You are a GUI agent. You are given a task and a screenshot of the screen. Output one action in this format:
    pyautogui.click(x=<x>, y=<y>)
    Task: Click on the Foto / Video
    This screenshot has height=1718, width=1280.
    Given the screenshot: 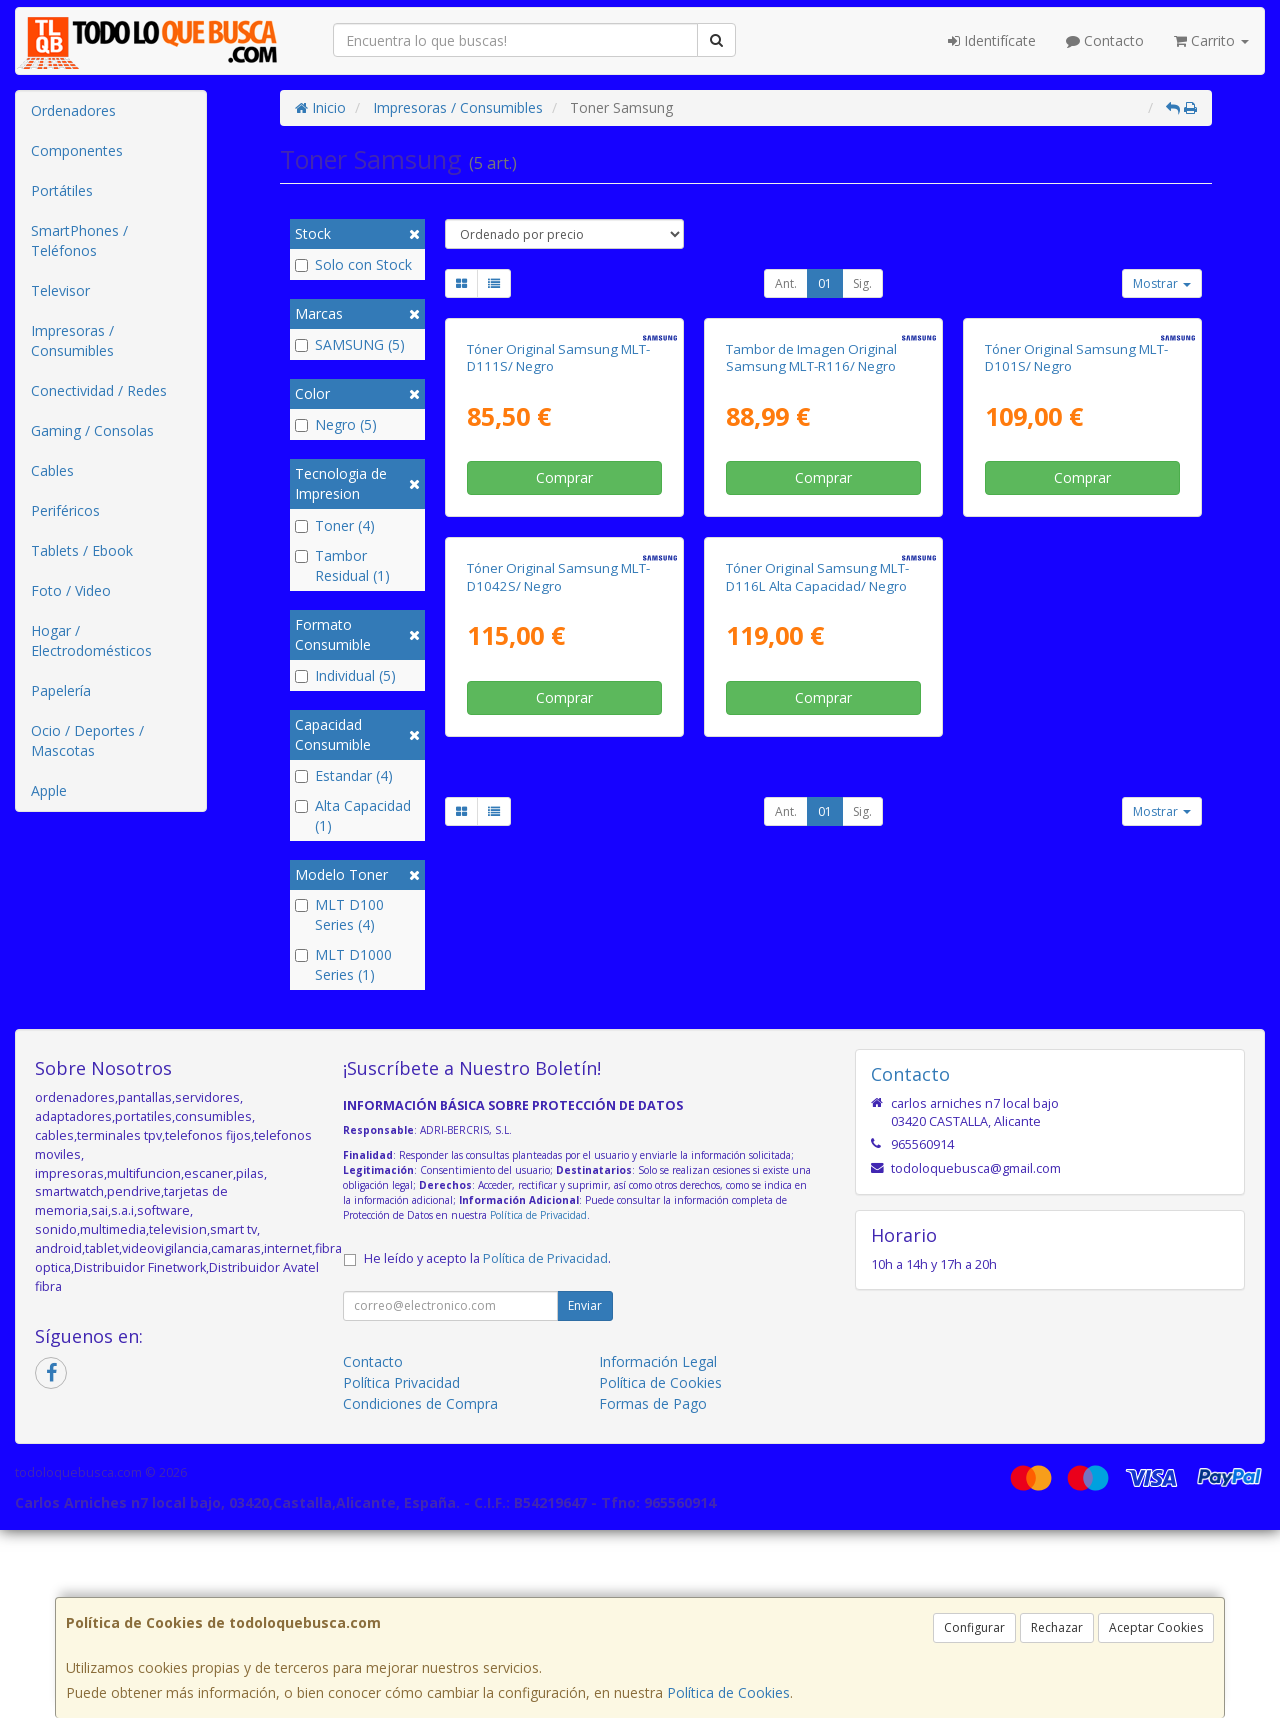 What is the action you would take?
    pyautogui.click(x=71, y=590)
    